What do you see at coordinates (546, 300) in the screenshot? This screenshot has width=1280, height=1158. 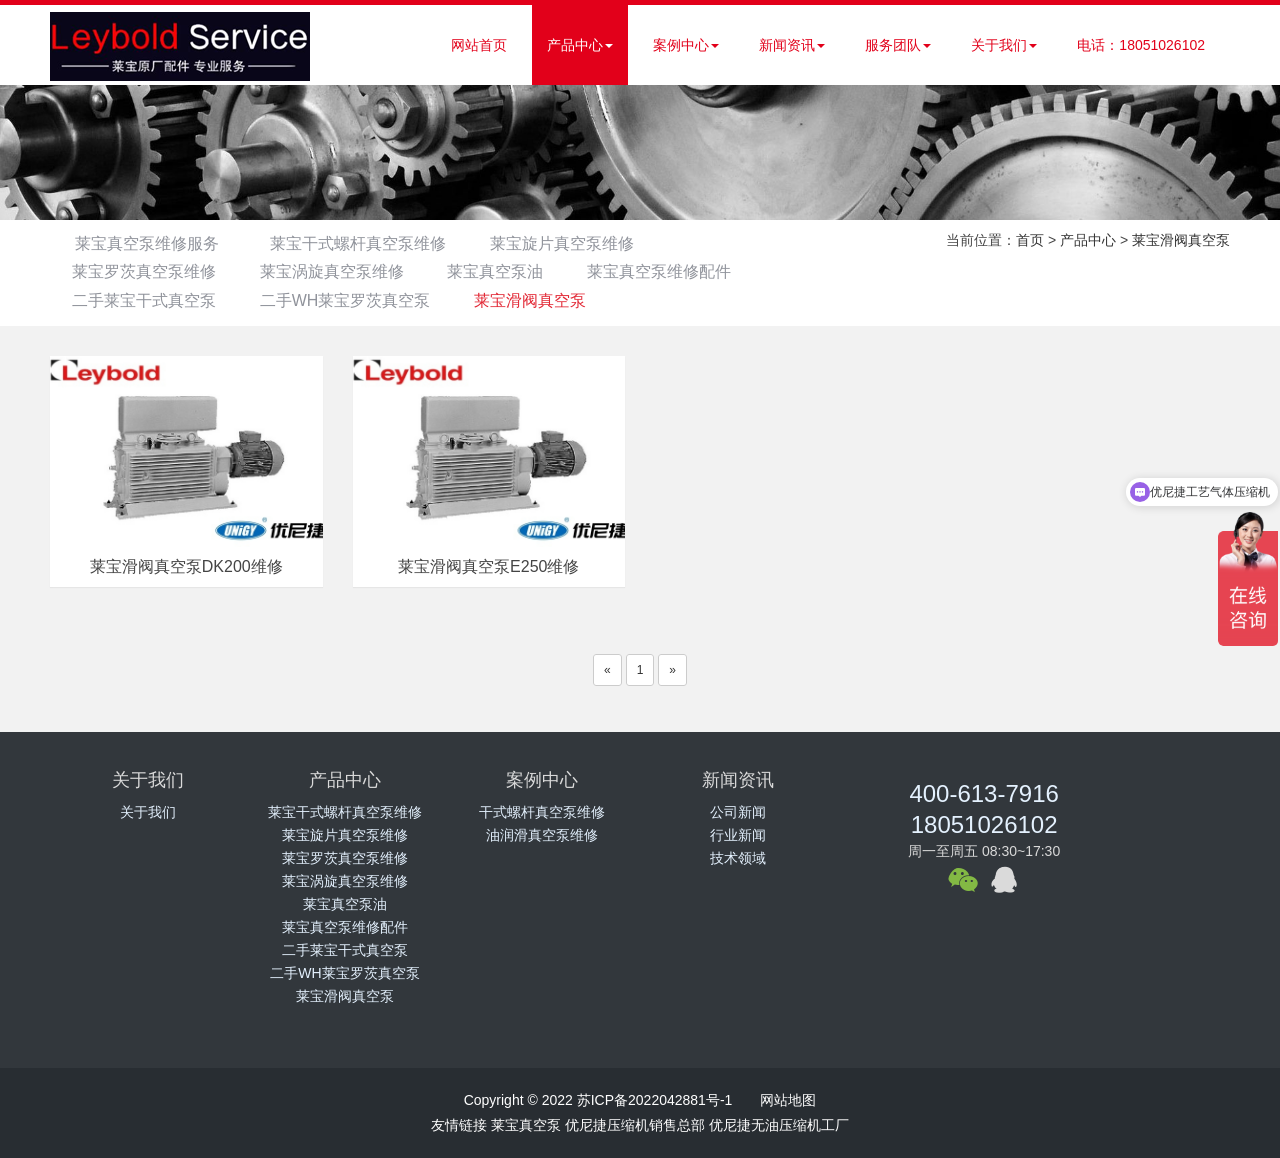 I see `莱宝滑阀真空泵` at bounding box center [546, 300].